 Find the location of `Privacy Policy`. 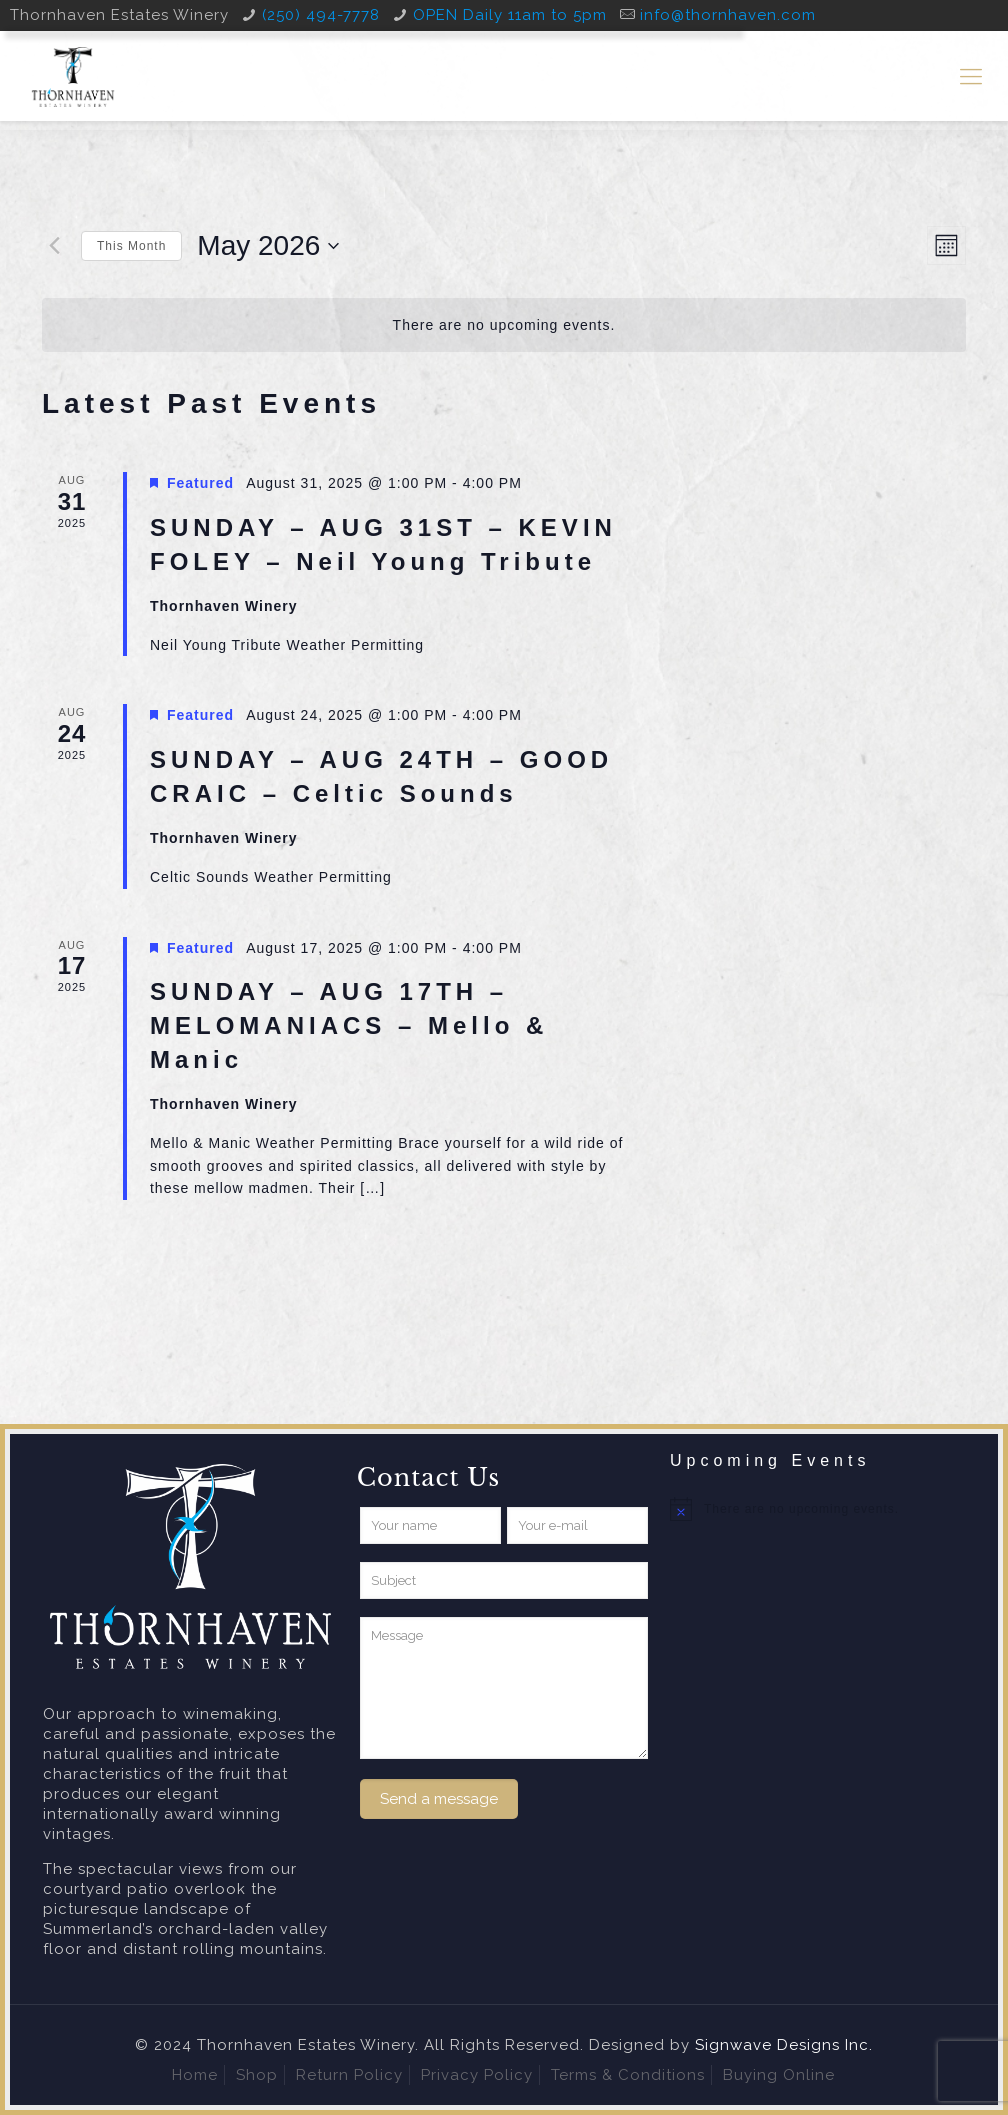

Privacy Policy is located at coordinates (477, 2075).